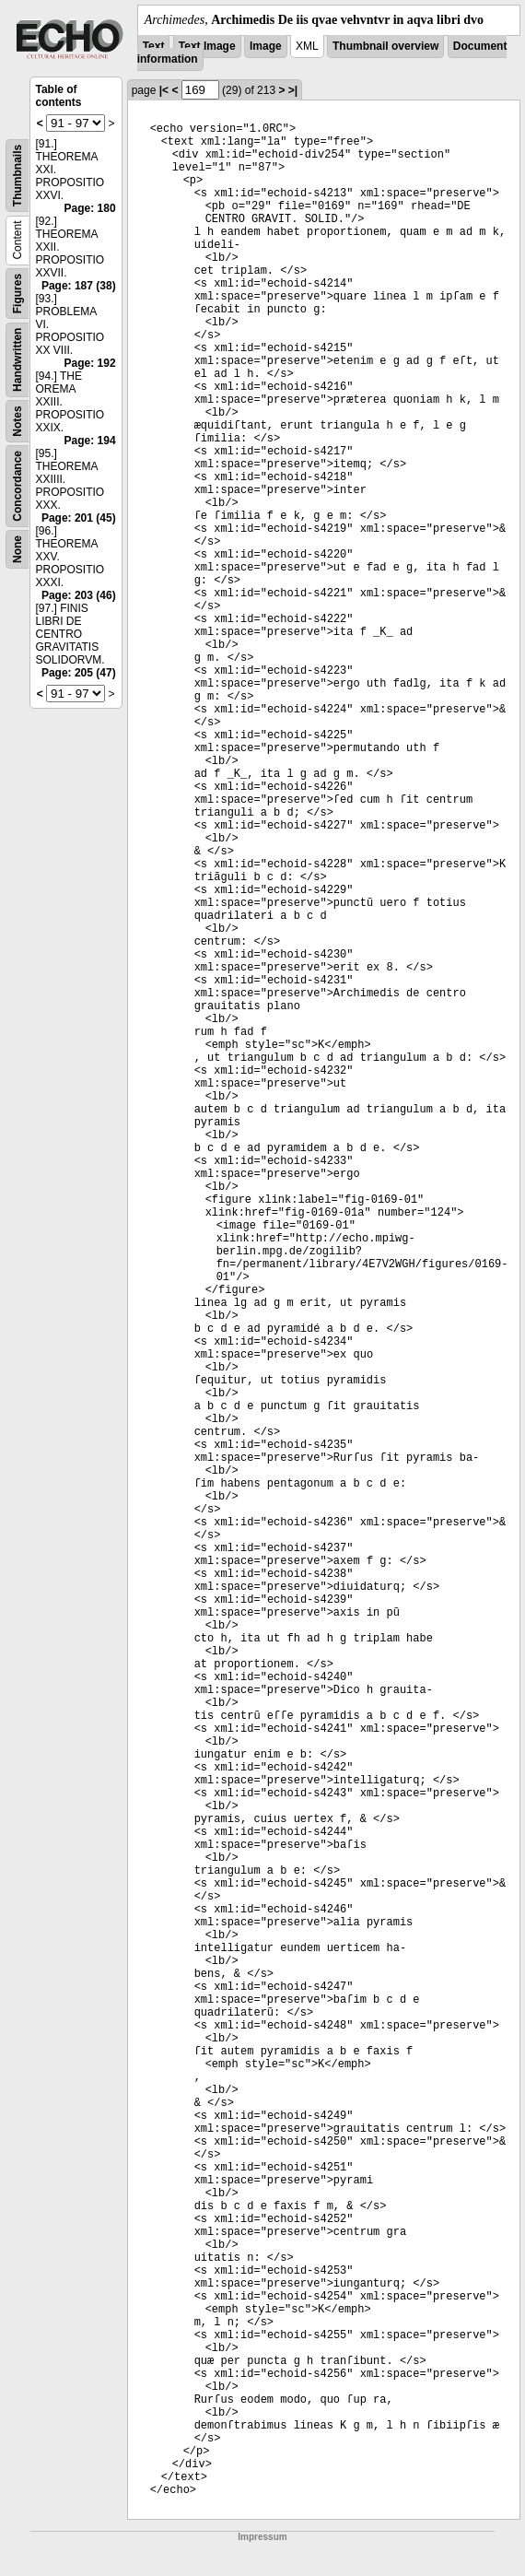 Image resolution: width=525 pixels, height=2576 pixels. Describe the element at coordinates (154, 46) in the screenshot. I see `Text` at that location.